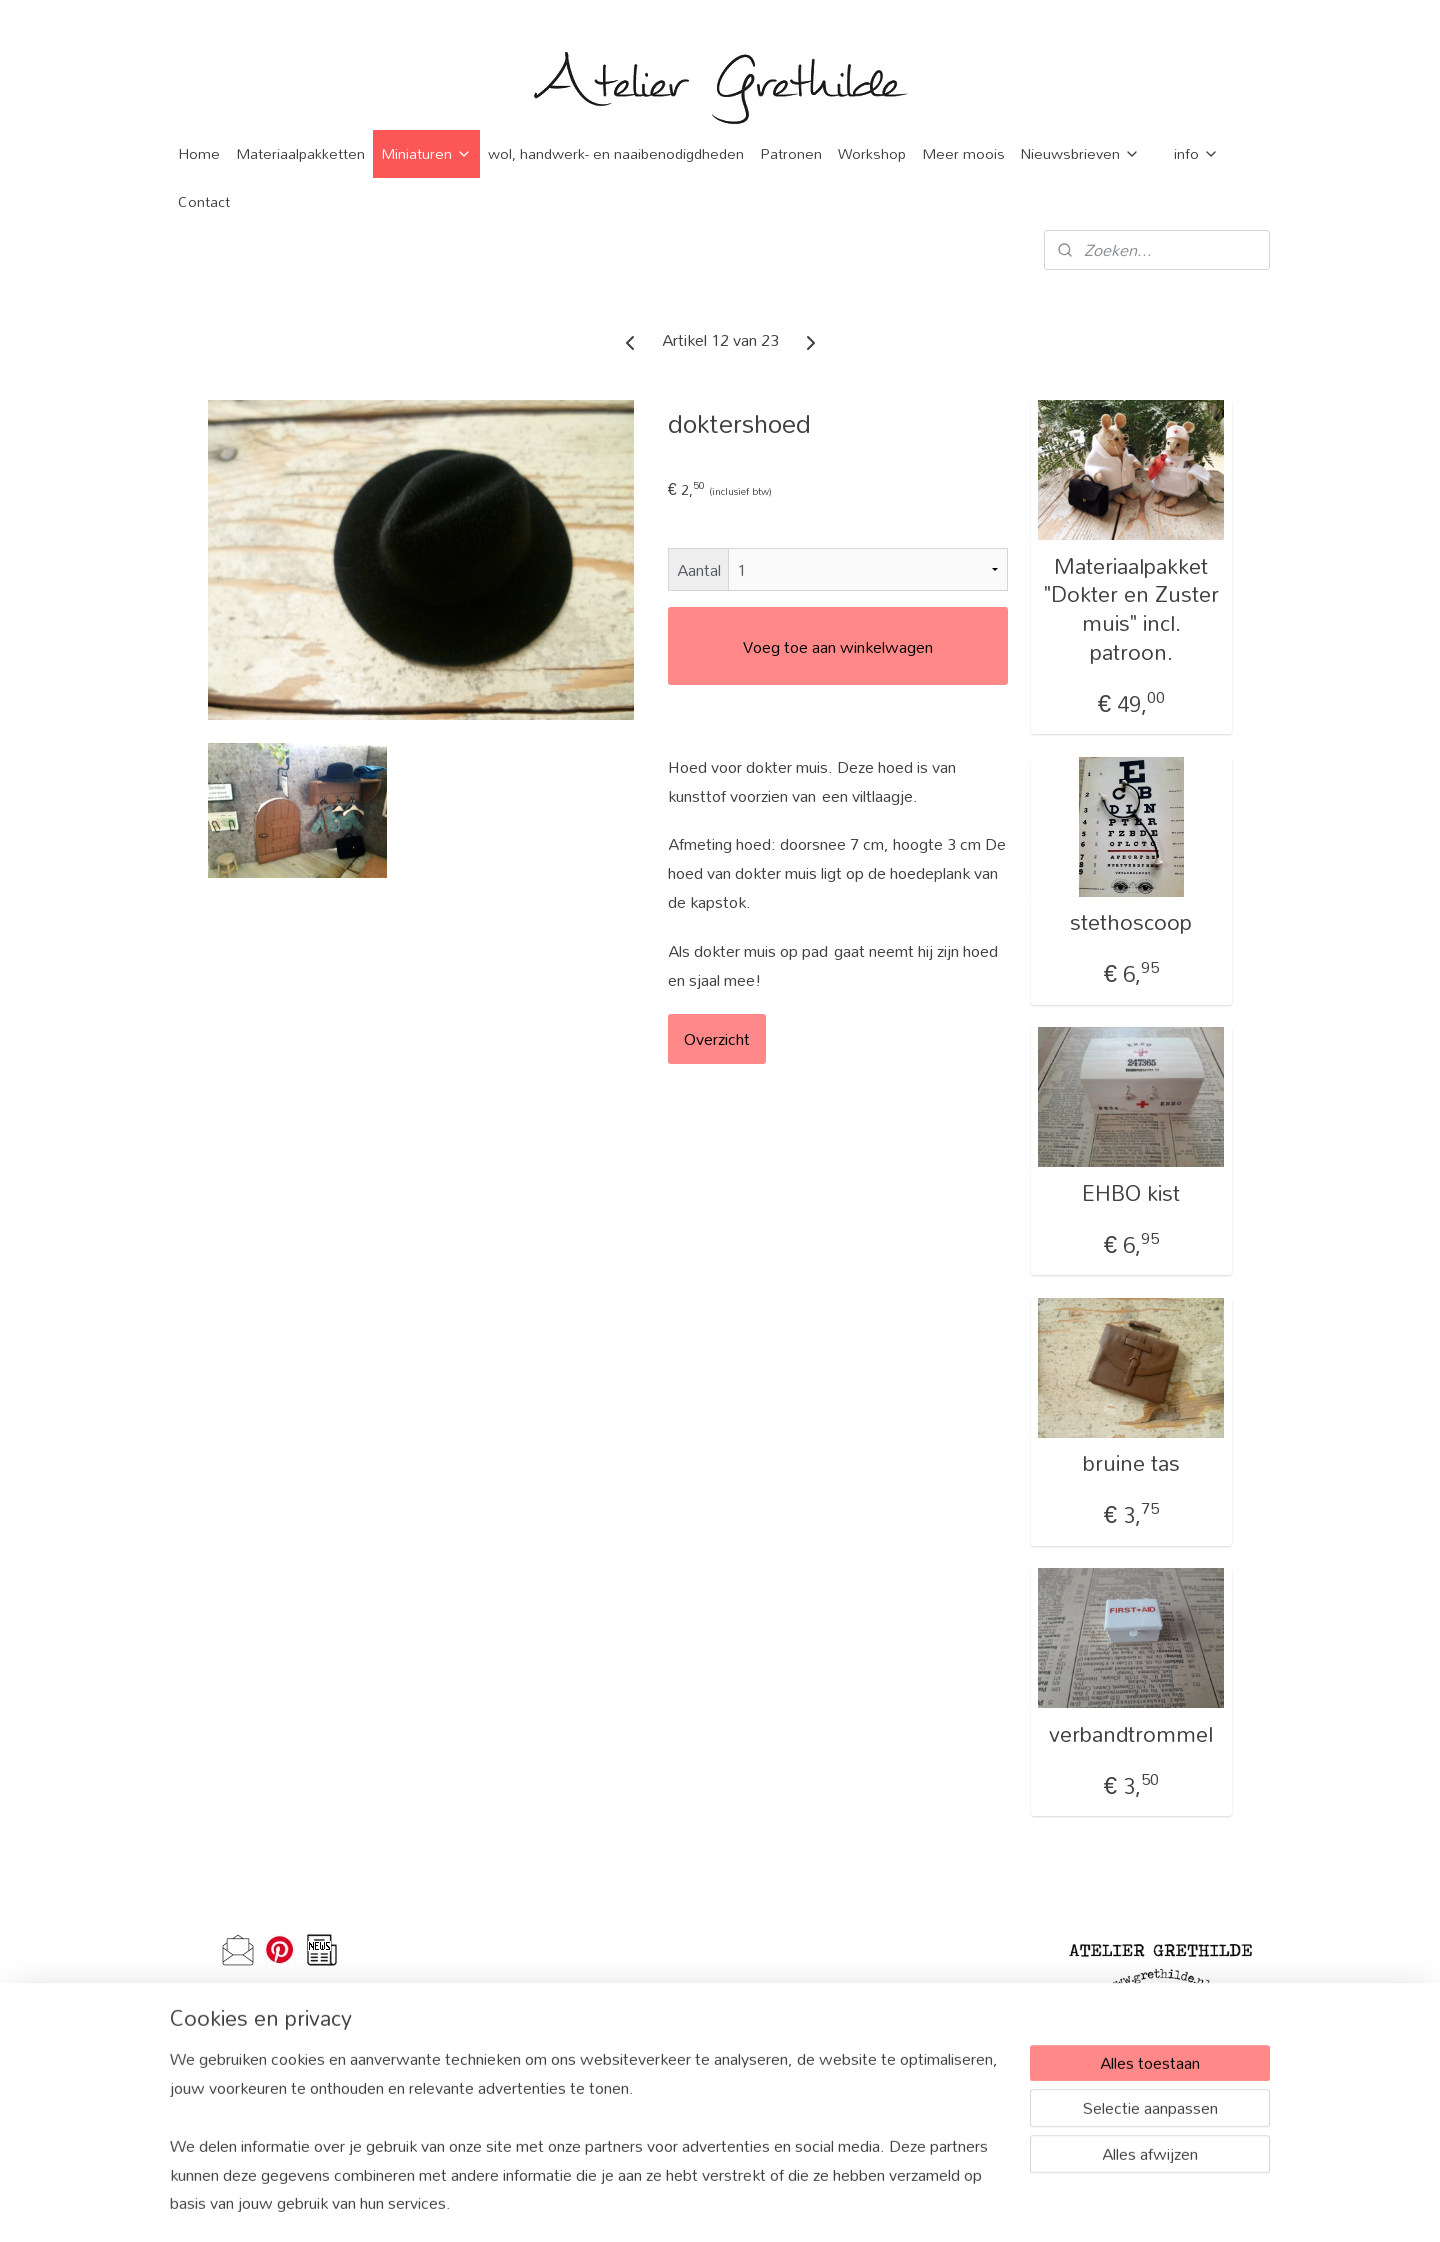 This screenshot has height=2242, width=1440. What do you see at coordinates (1131, 1463) in the screenshot?
I see `bruine tas` at bounding box center [1131, 1463].